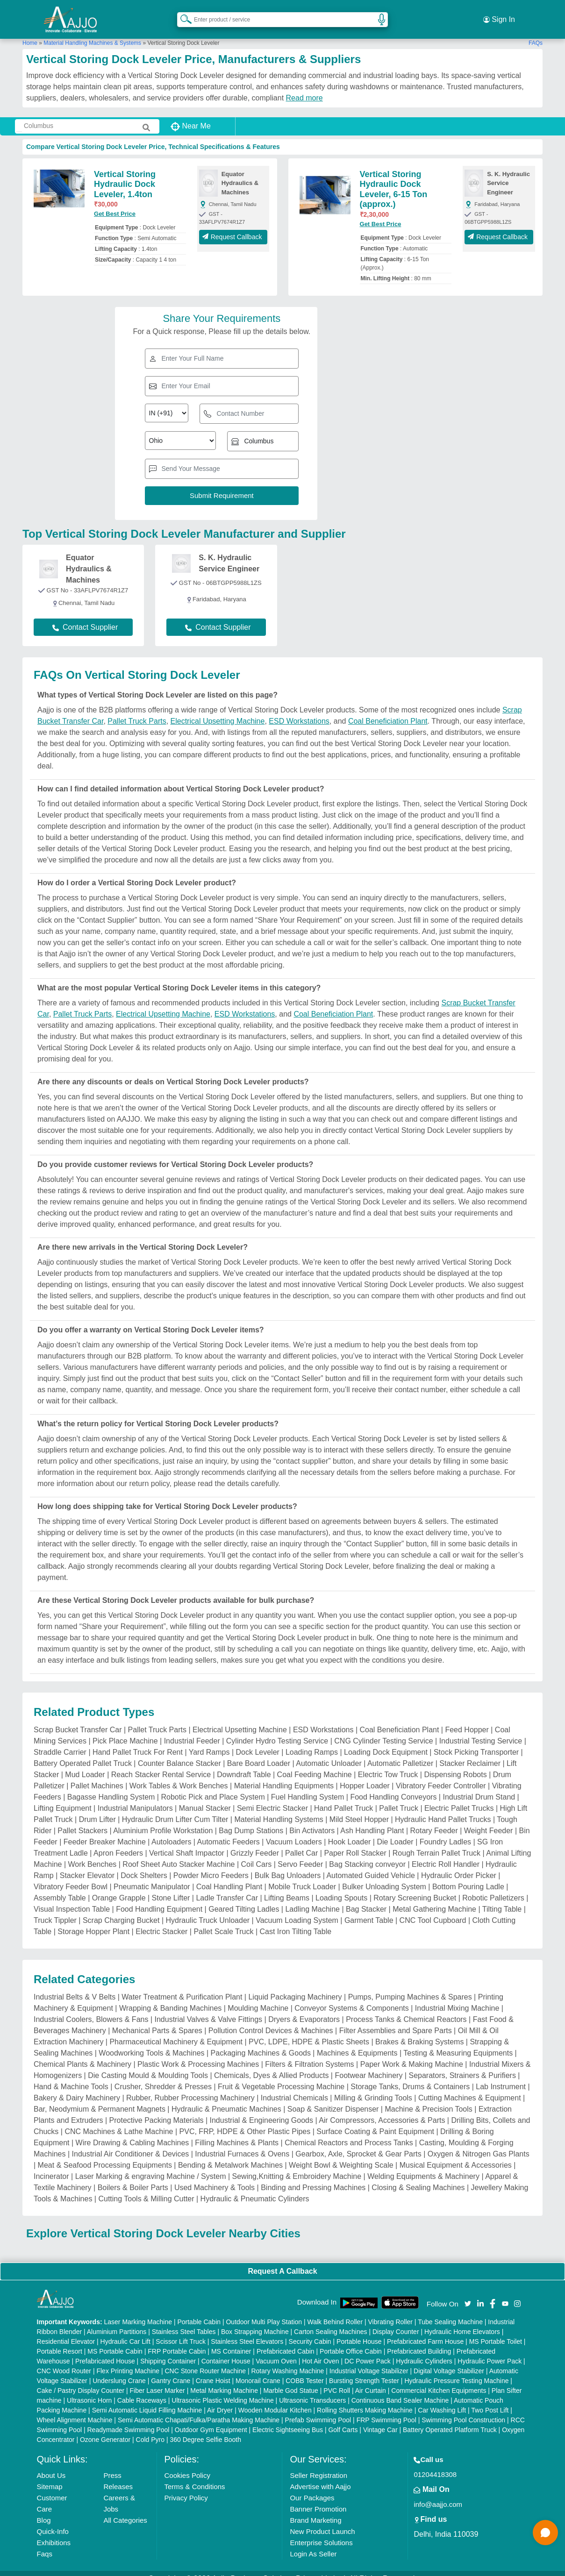  Describe the element at coordinates (237, 2132) in the screenshot. I see `Filling Machines & Plants` at that location.